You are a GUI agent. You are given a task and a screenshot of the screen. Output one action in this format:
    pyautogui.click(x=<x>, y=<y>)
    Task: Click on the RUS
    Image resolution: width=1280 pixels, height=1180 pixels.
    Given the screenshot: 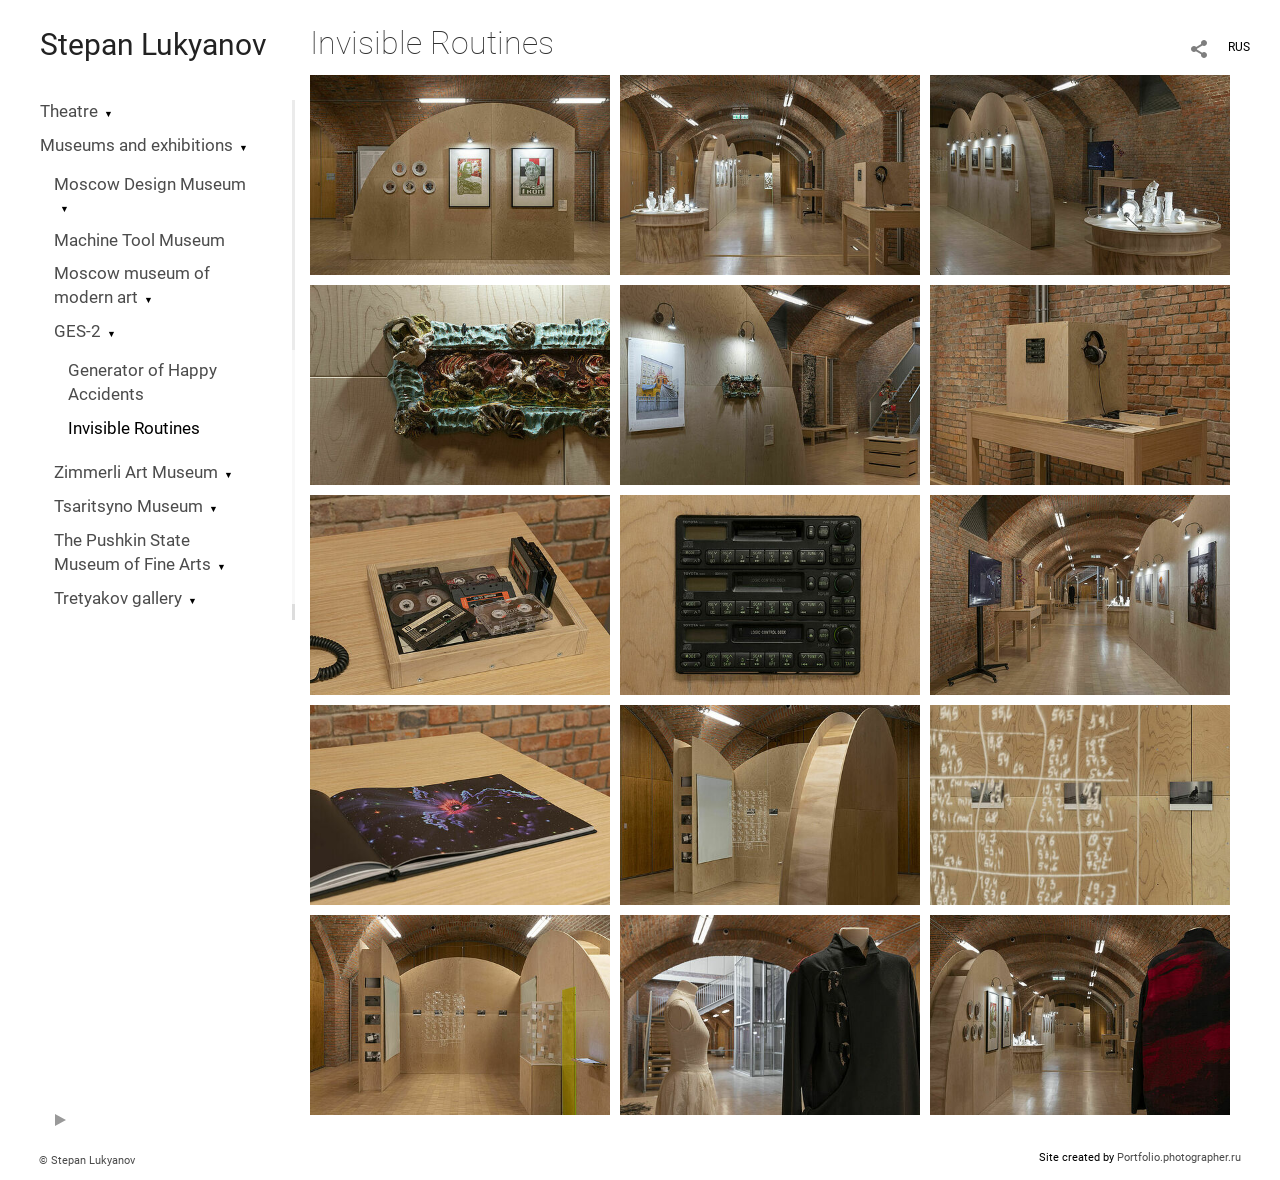 What is the action you would take?
    pyautogui.click(x=1239, y=47)
    